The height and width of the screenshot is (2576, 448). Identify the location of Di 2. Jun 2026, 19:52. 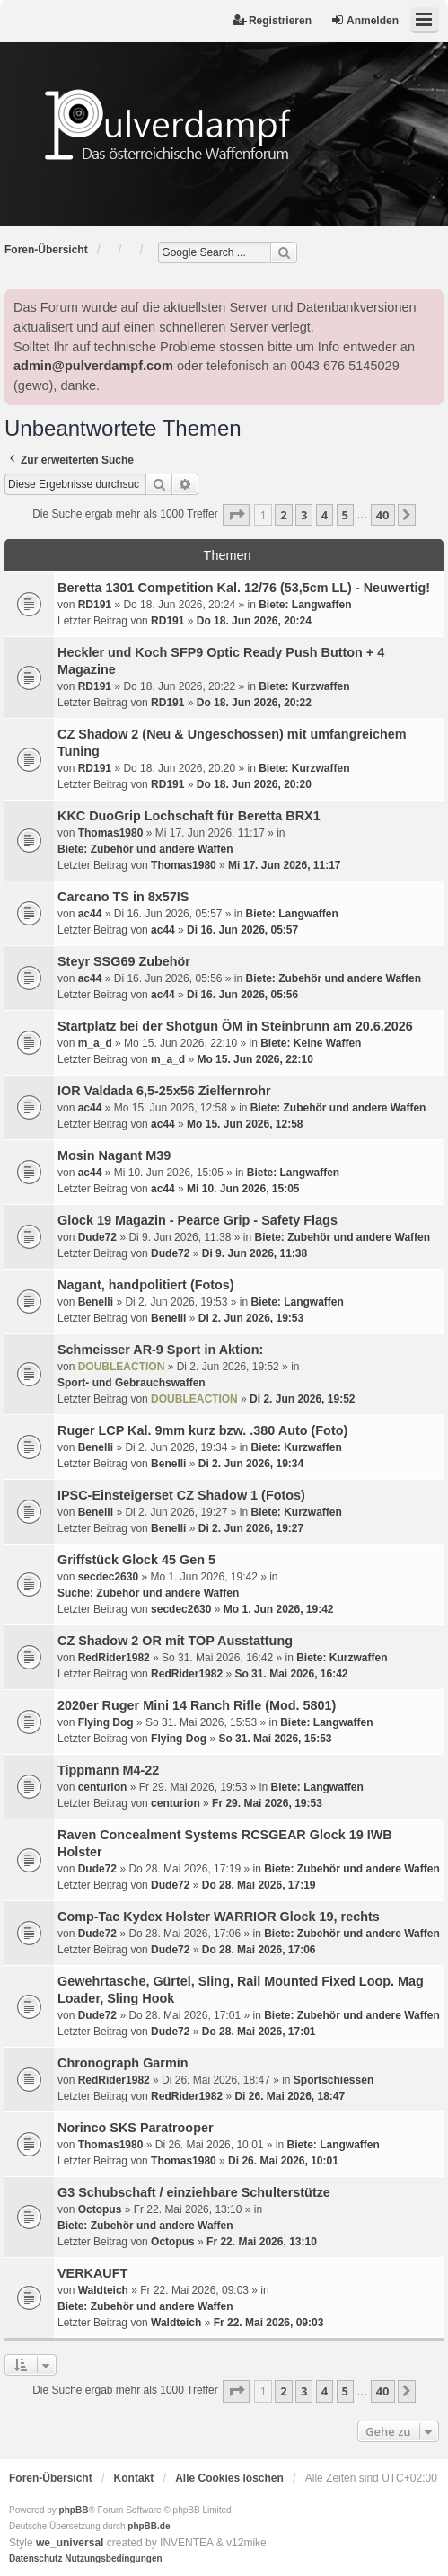
(302, 1399).